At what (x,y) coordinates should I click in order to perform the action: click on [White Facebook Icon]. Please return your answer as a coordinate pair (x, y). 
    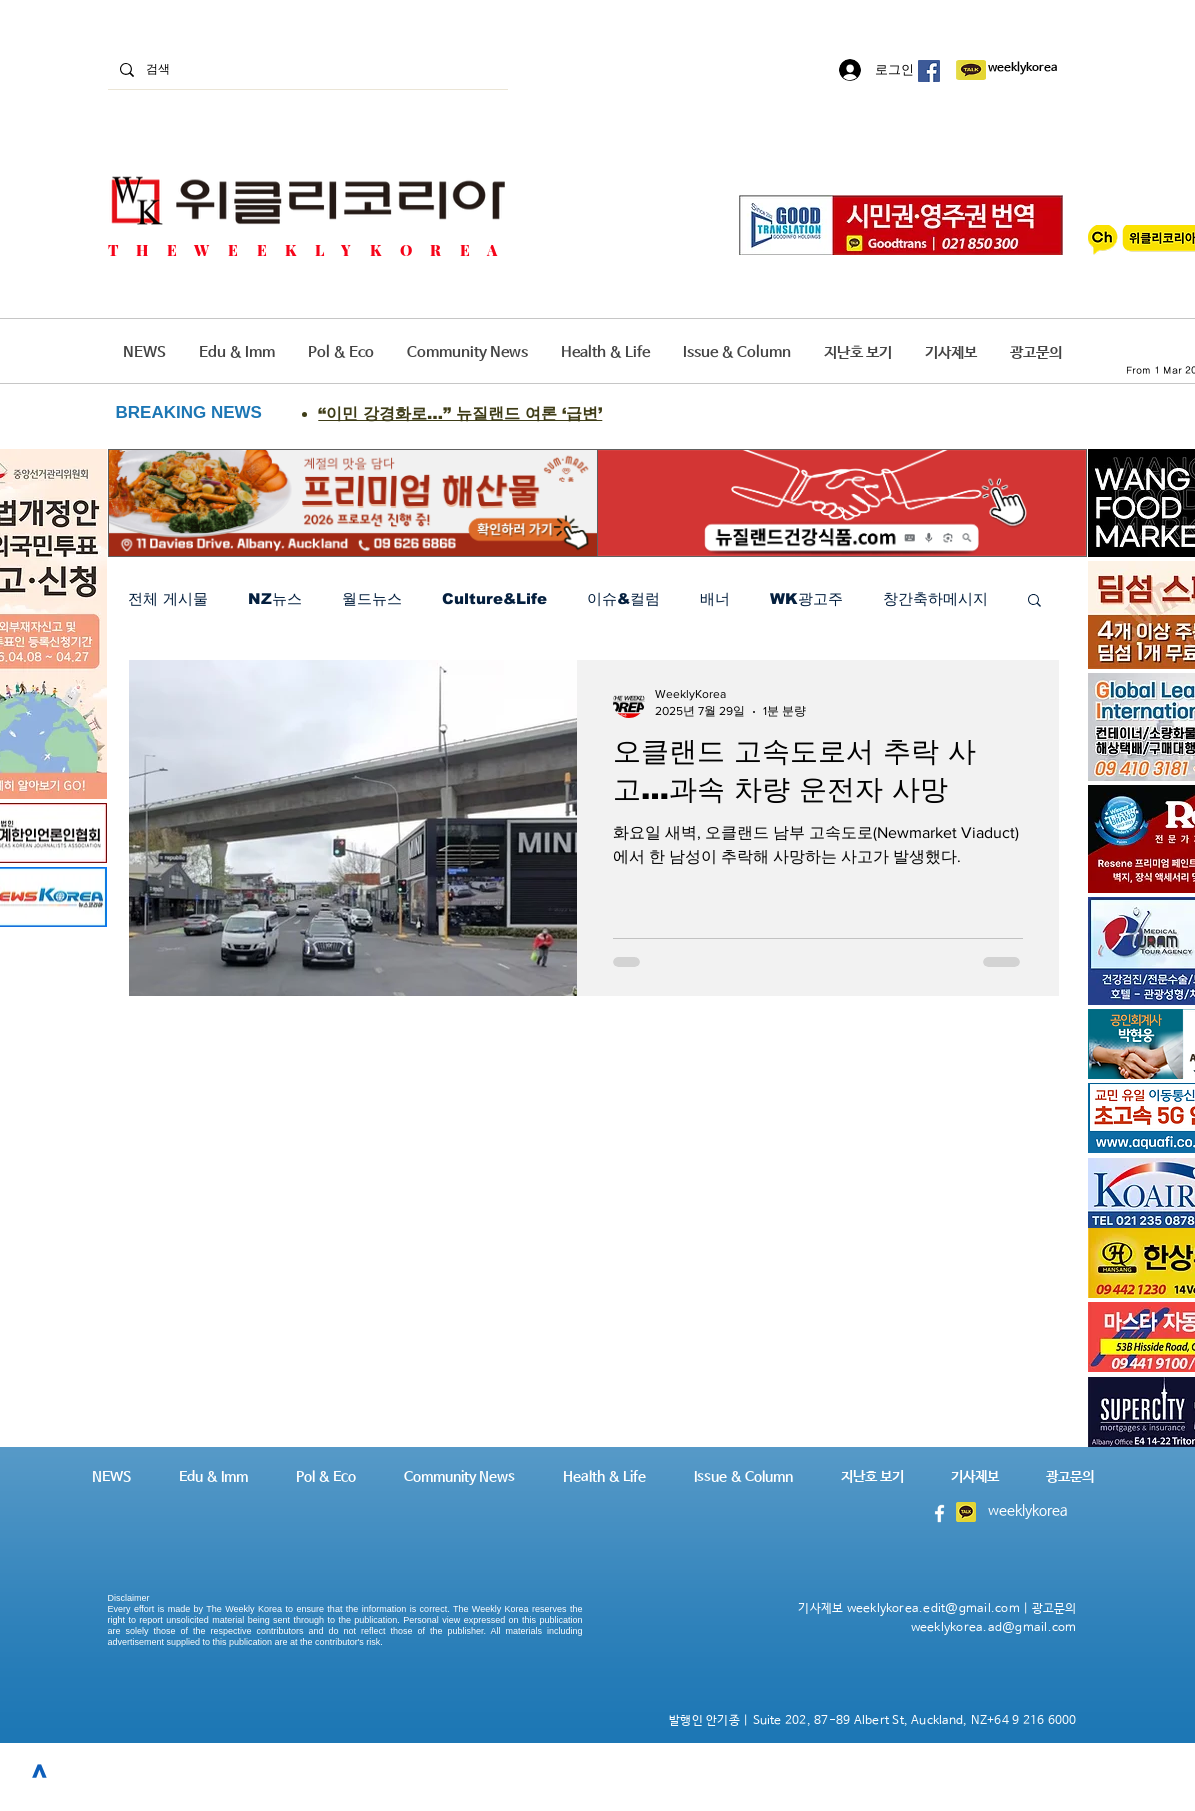
    Looking at the image, I should click on (939, 1513).